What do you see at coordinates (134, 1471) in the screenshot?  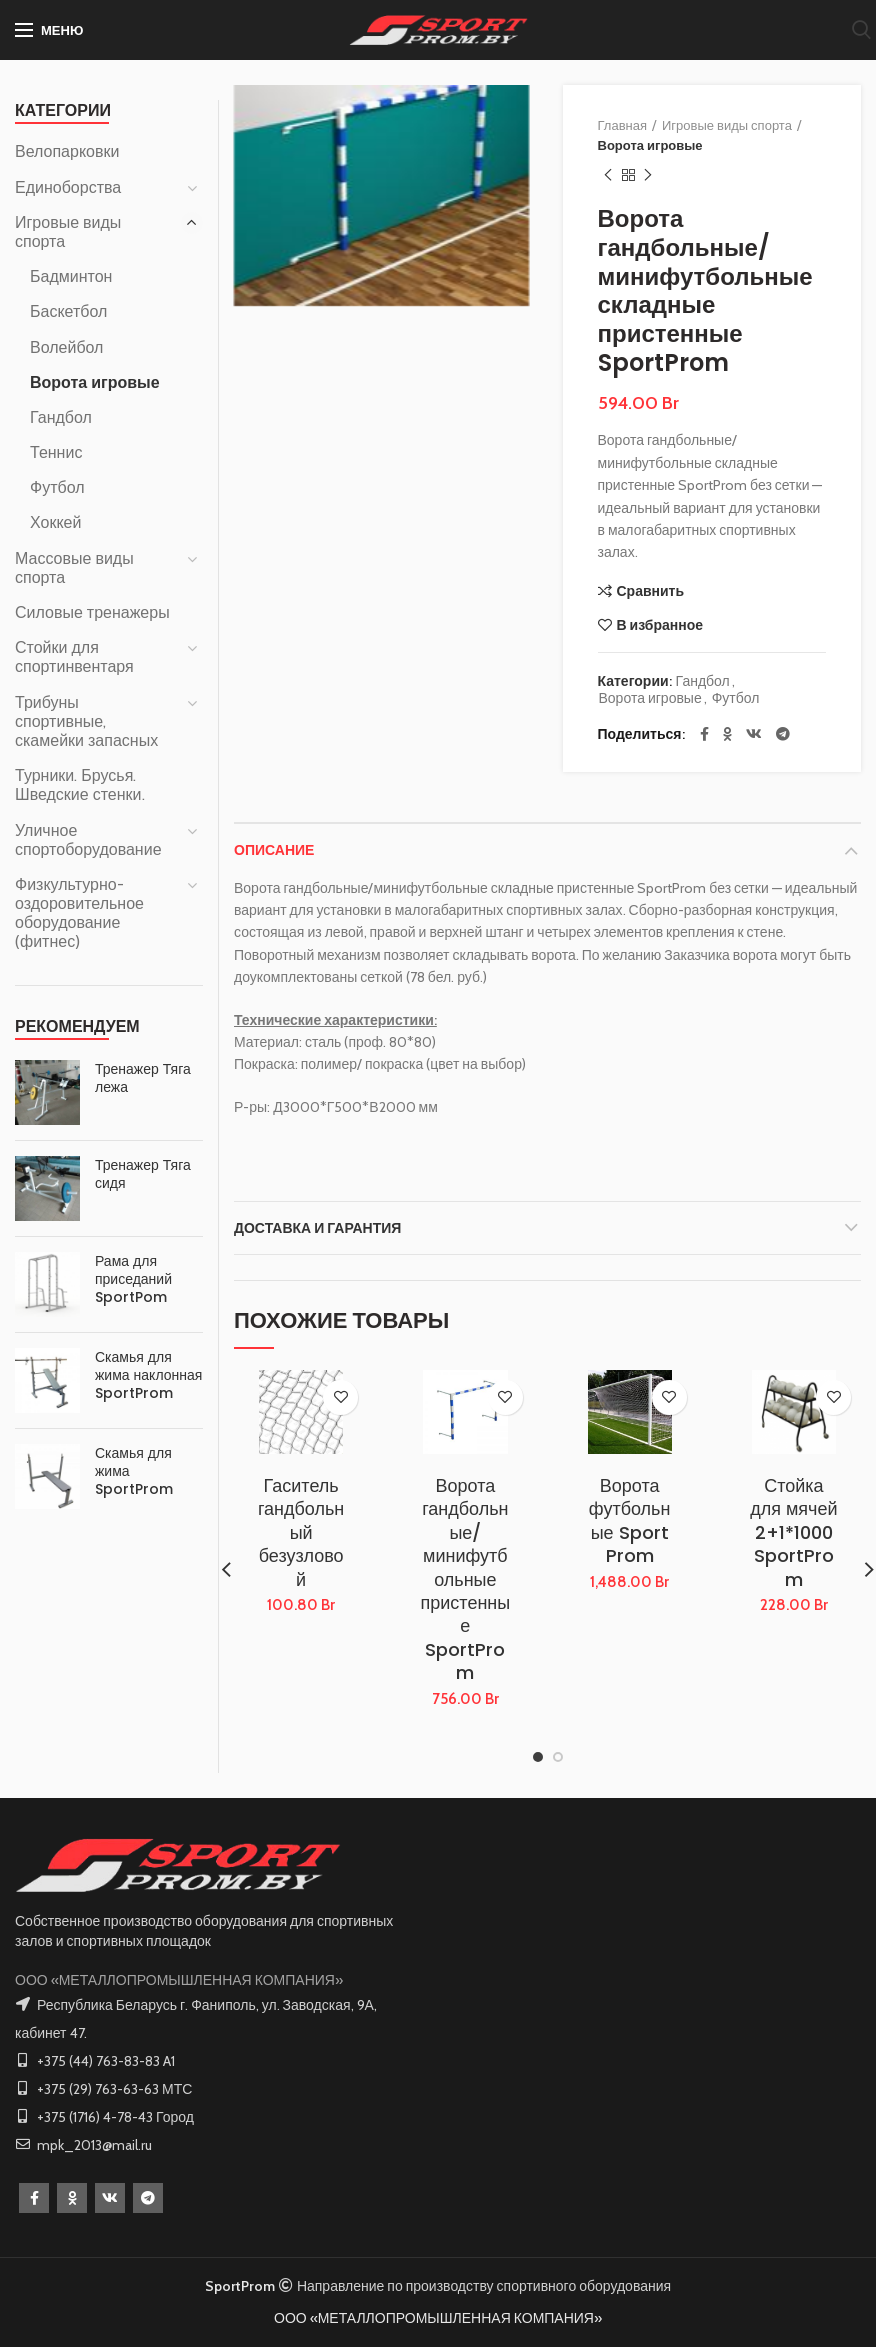 I see `Скамья для жима SportProm` at bounding box center [134, 1471].